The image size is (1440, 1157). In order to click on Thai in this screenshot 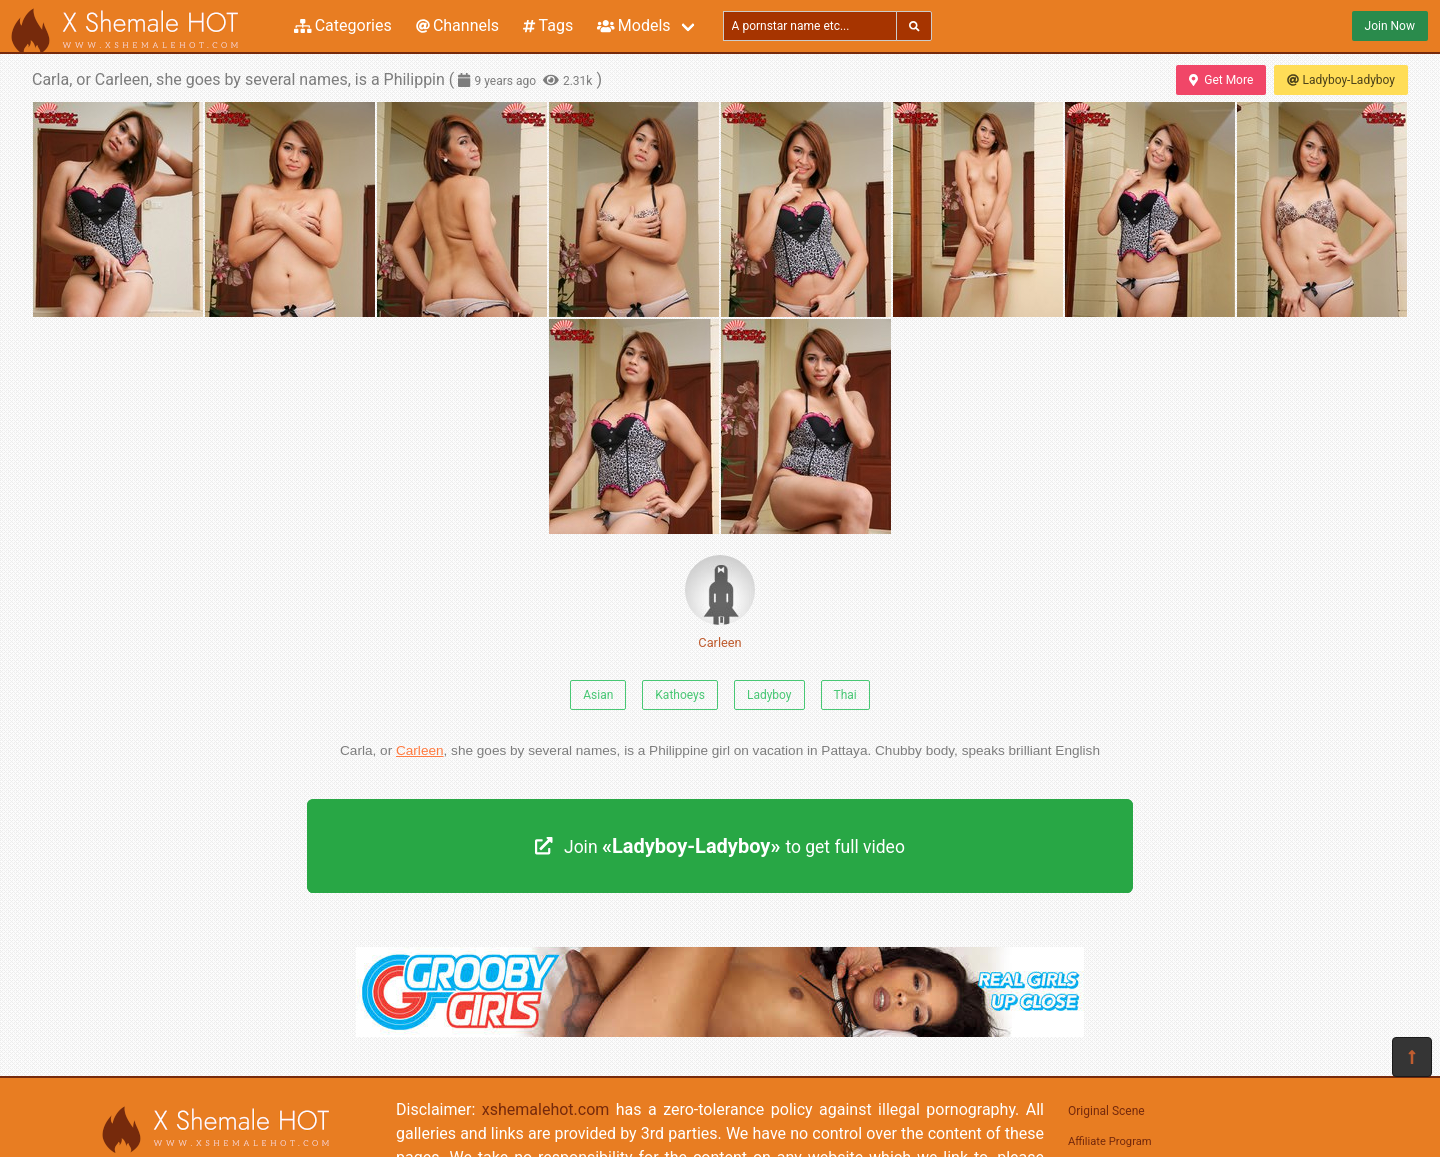, I will do `click(845, 695)`.